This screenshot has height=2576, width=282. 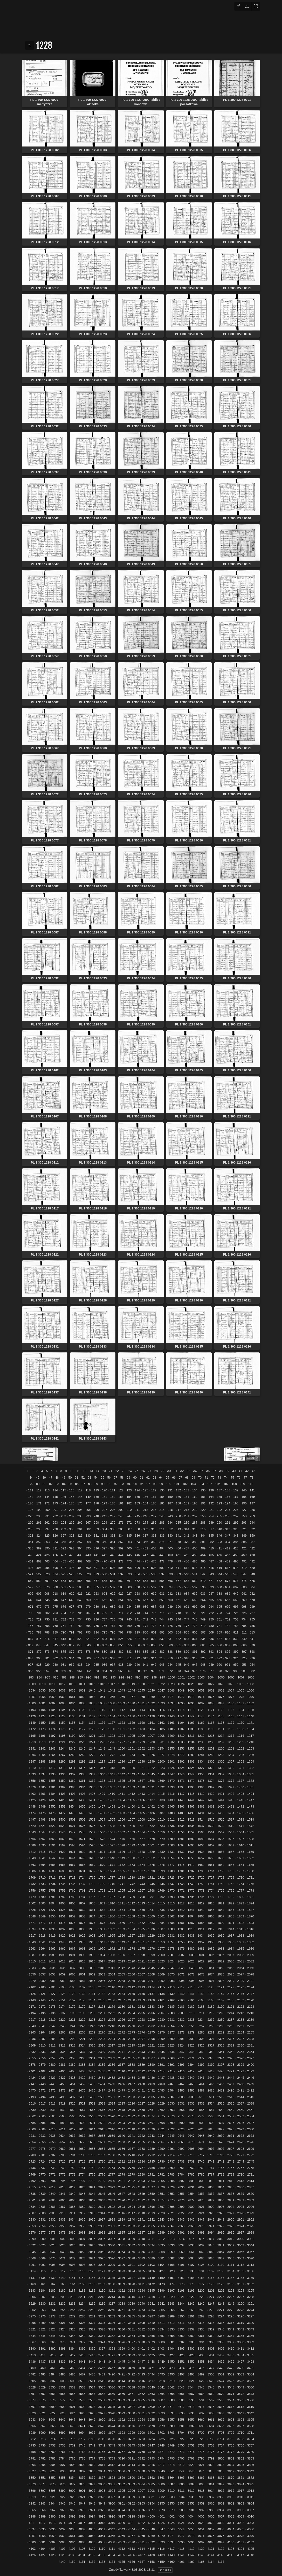 I want to click on 3017, so click(x=211, y=2239).